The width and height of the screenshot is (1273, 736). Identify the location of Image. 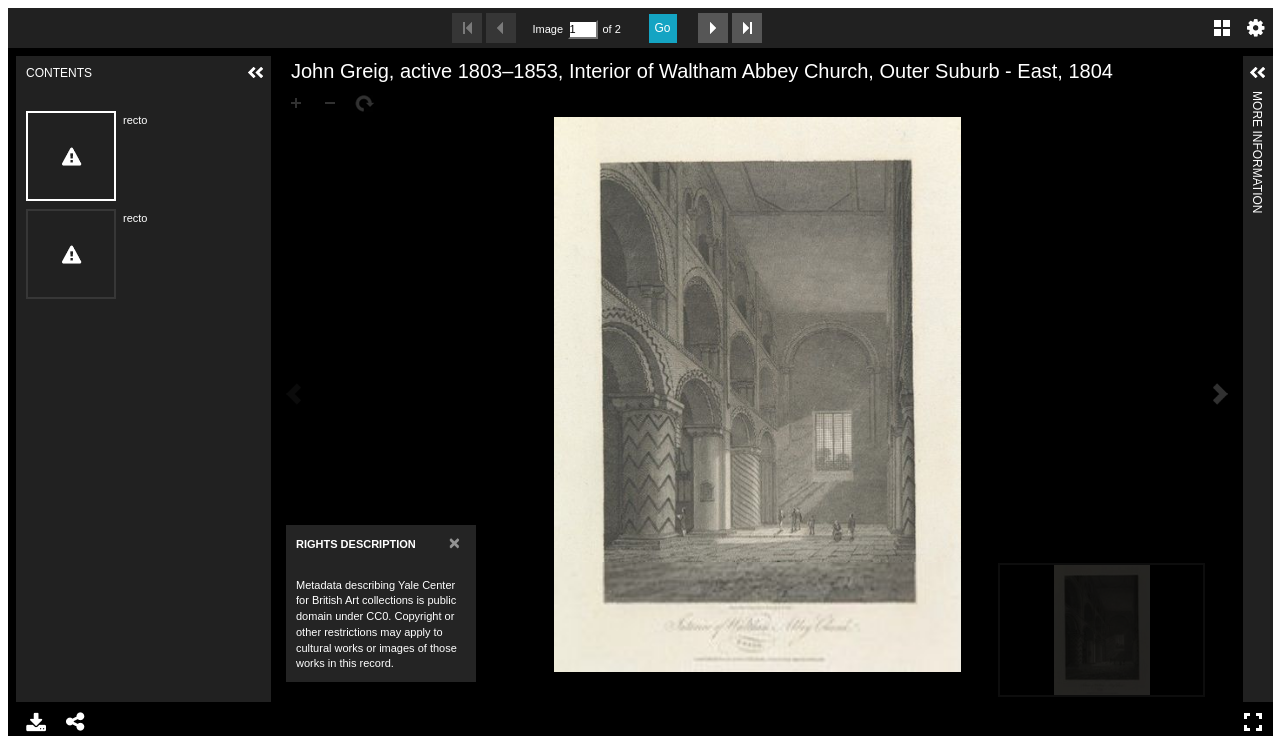
(548, 29).